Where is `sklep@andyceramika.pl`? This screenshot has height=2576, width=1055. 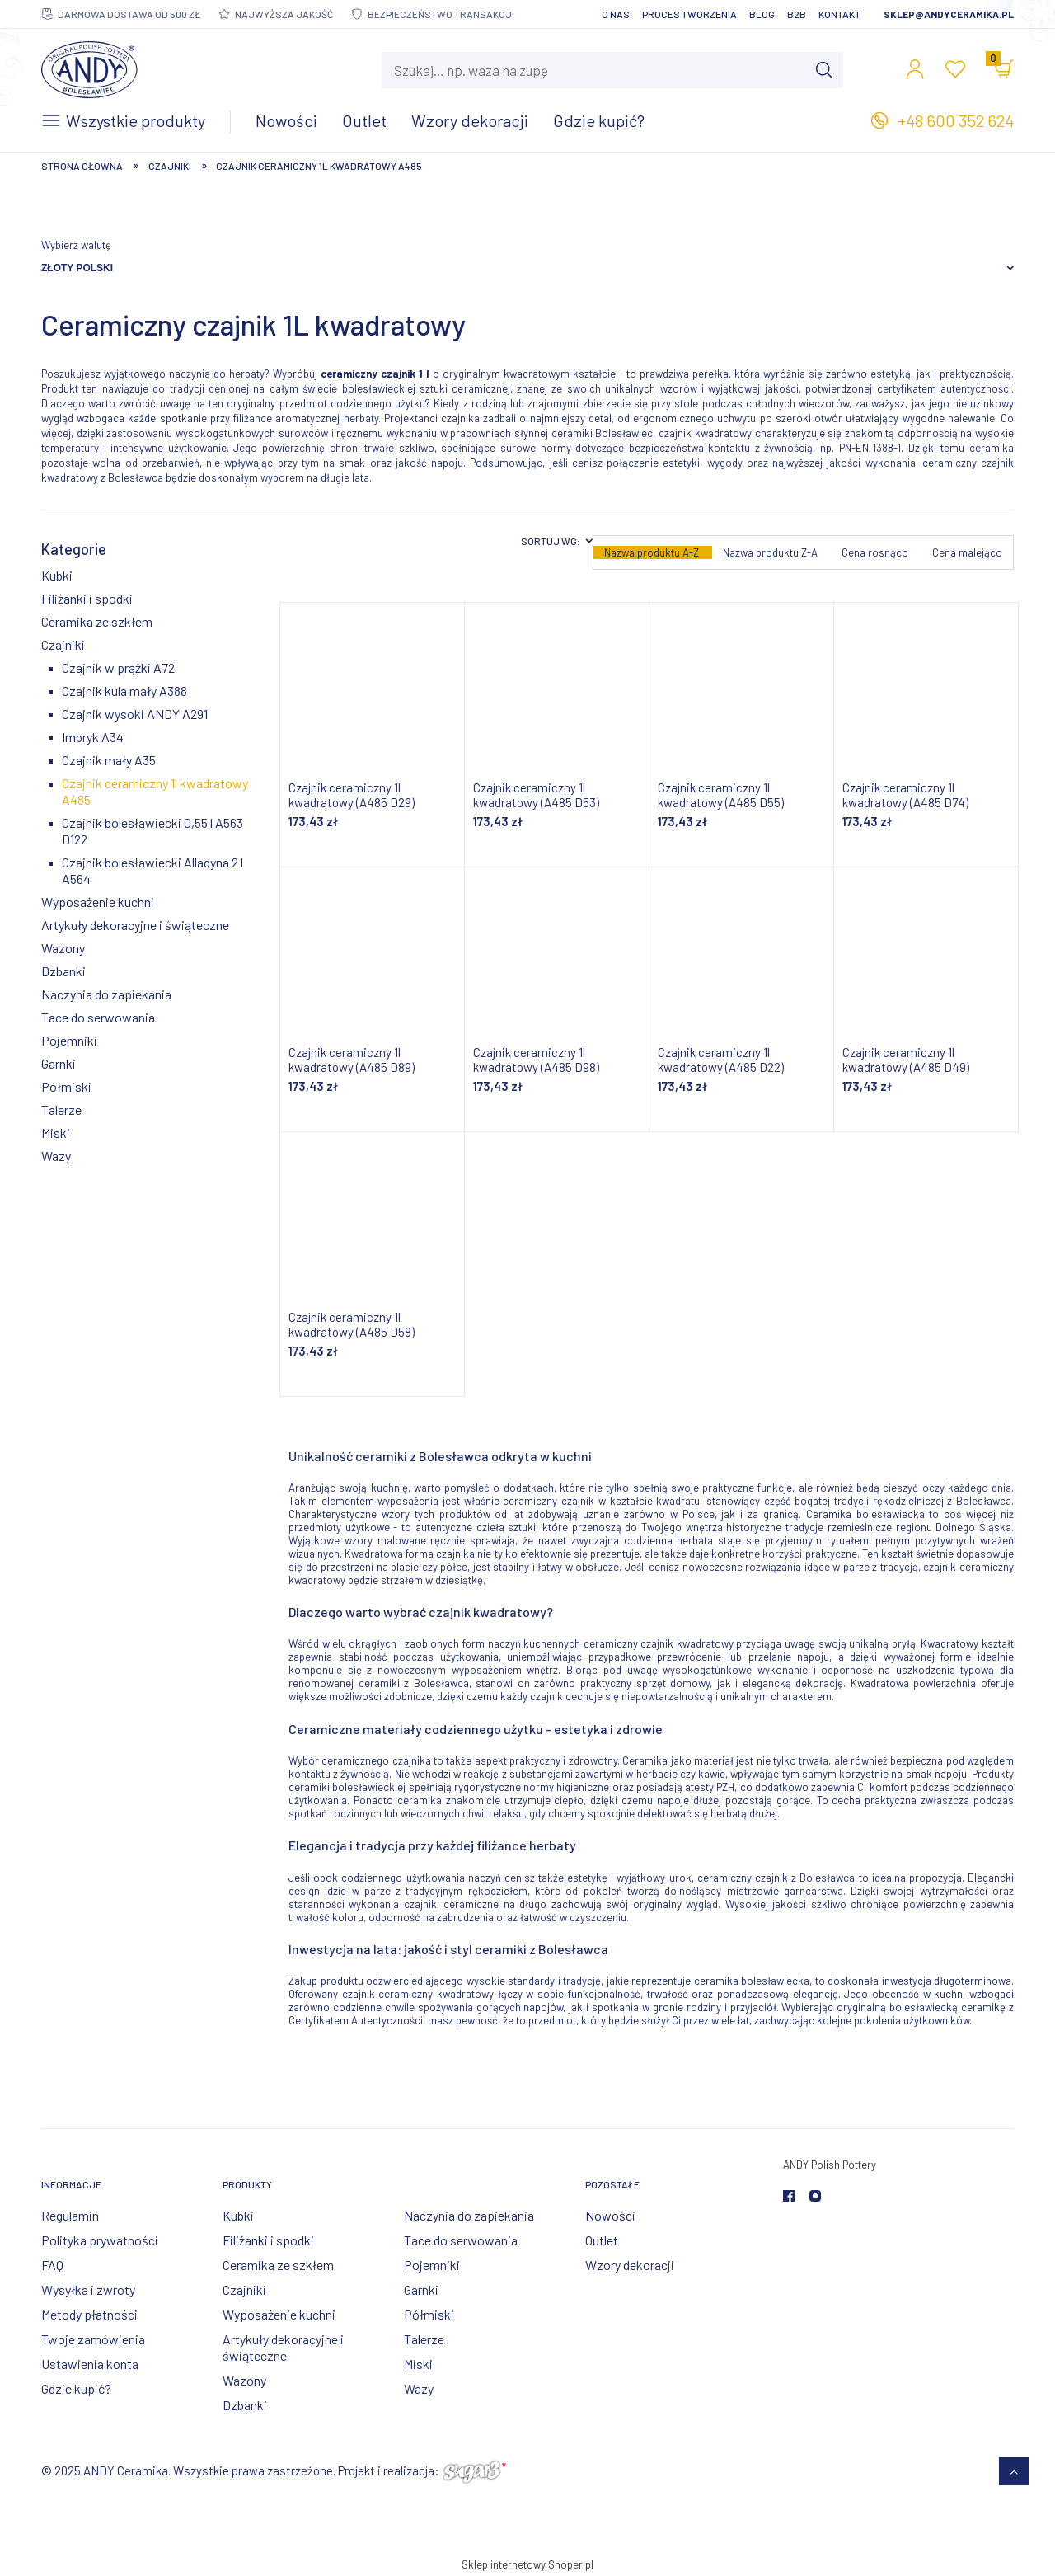
sklep@andyceramika.pl is located at coordinates (949, 14).